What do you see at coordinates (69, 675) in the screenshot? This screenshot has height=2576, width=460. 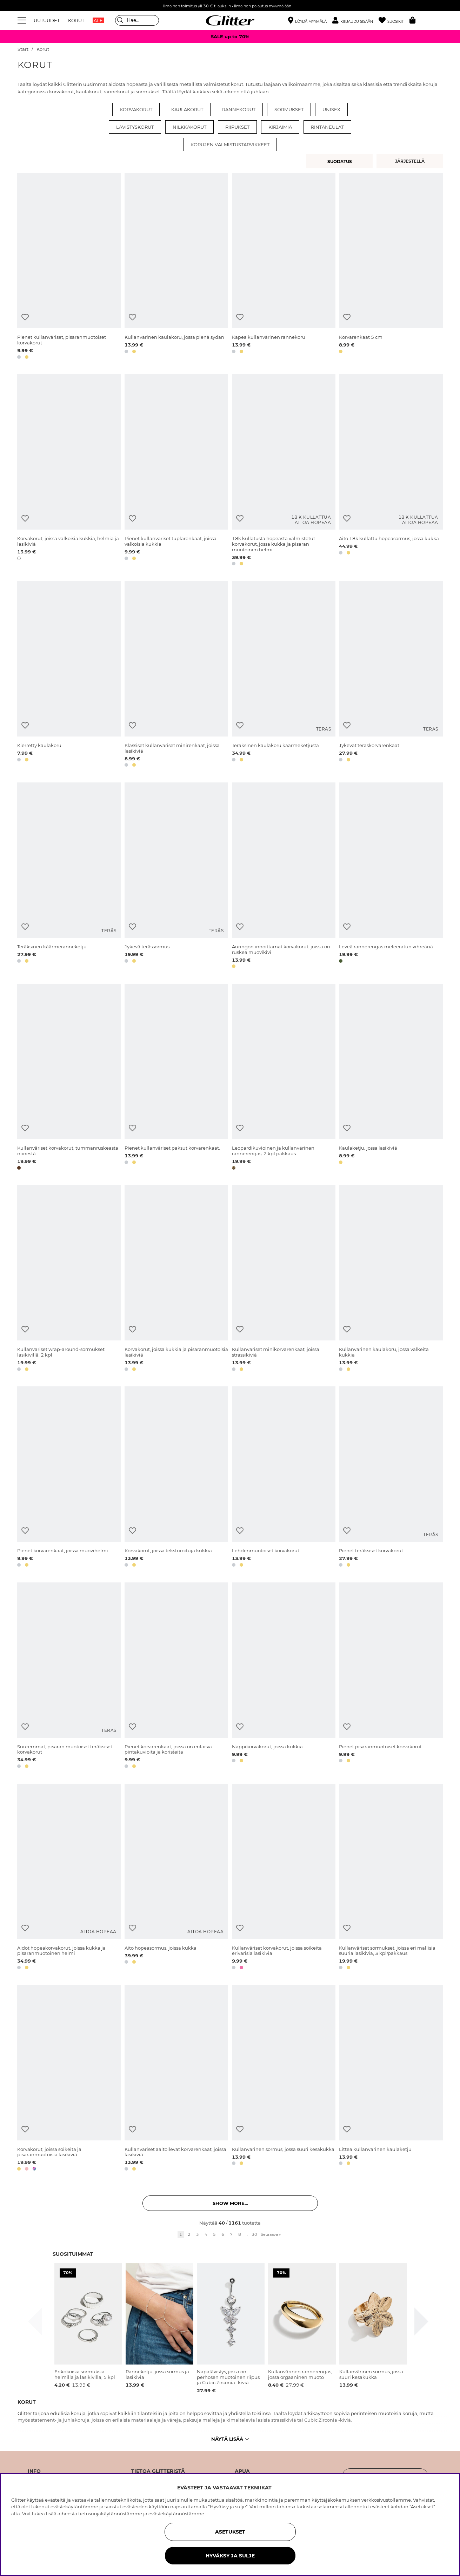 I see `[Kierretty kaulakoru]` at bounding box center [69, 675].